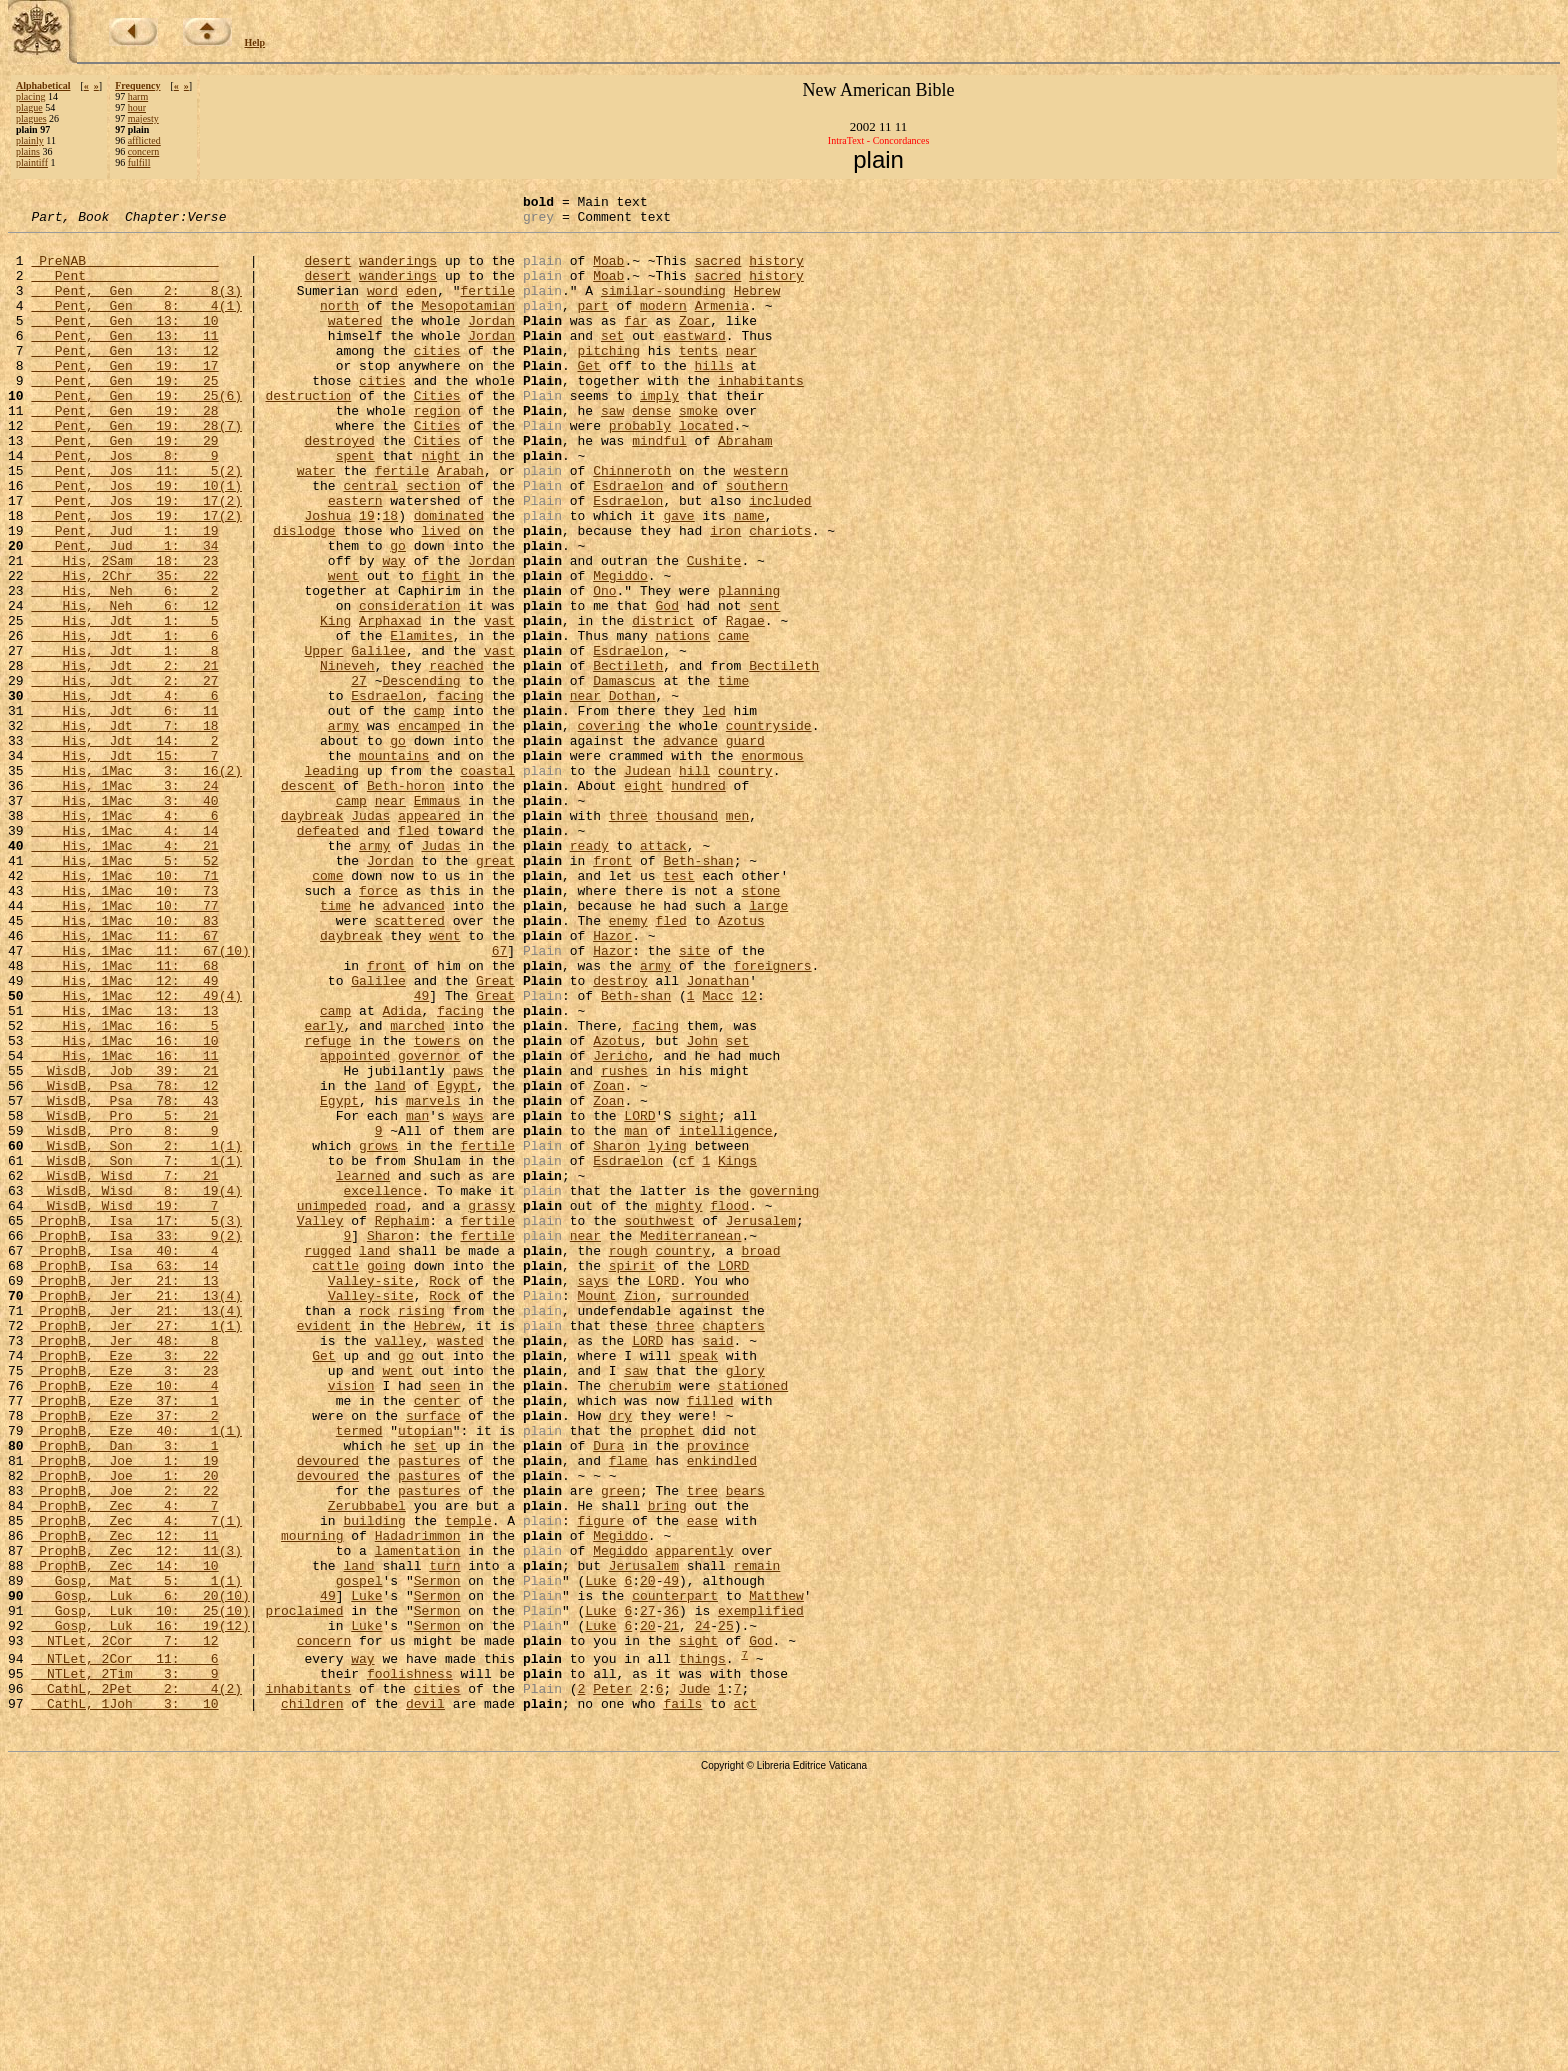 The image size is (1568, 2071). Describe the element at coordinates (647, 884) in the screenshot. I see `Judean` at that location.